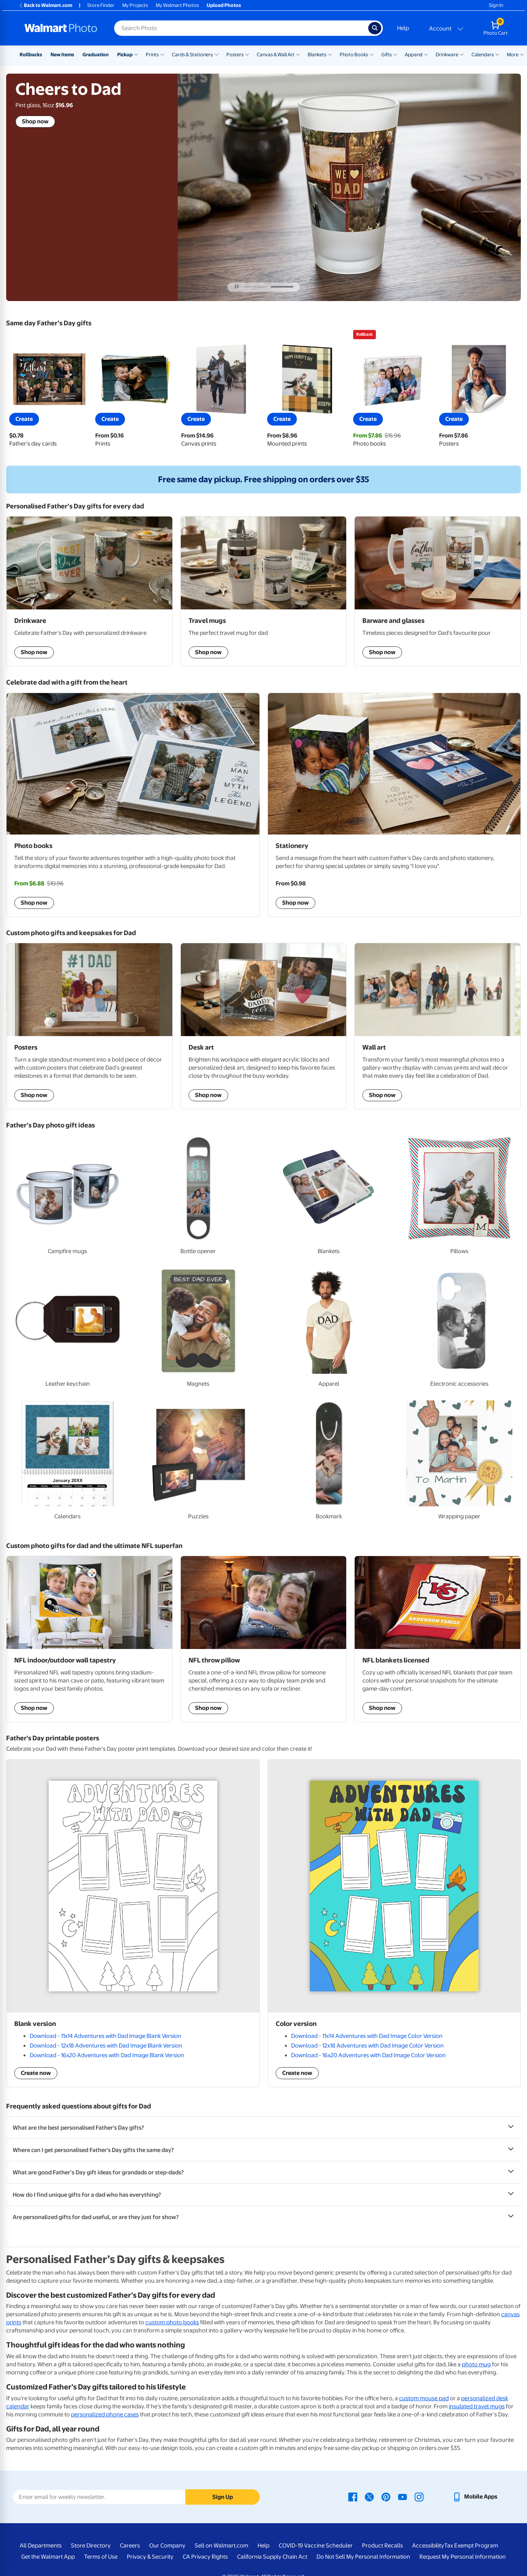  Describe the element at coordinates (272, 2556) in the screenshot. I see `California Supply Chain Act [California Supply Chain Act - opens in a new window]` at that location.